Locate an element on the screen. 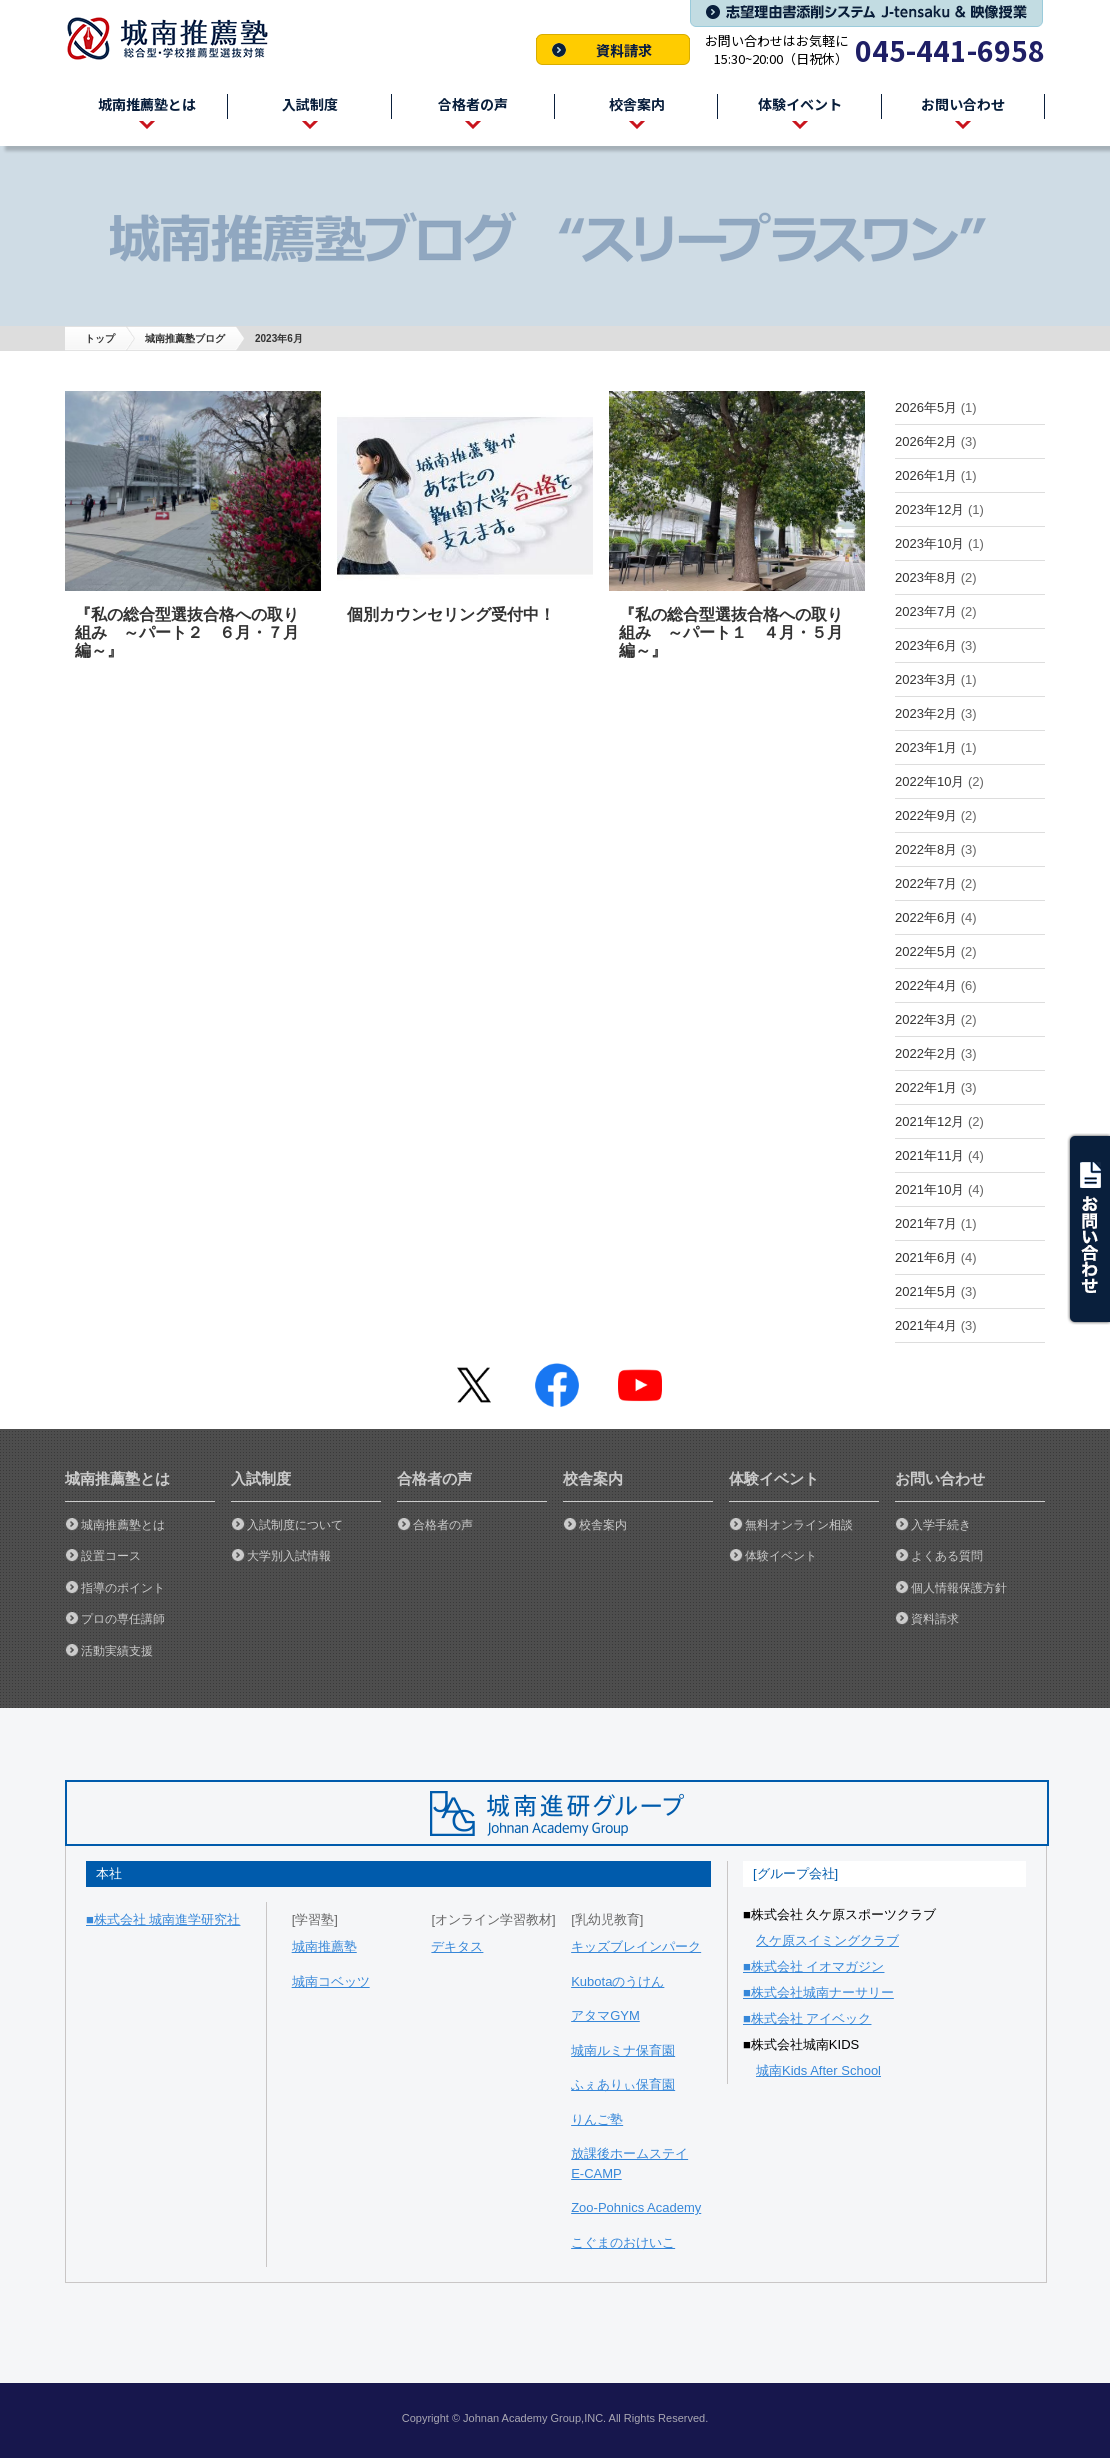 Image resolution: width=1110 pixels, height=2458 pixels. 2022年6月 is located at coordinates (926, 917).